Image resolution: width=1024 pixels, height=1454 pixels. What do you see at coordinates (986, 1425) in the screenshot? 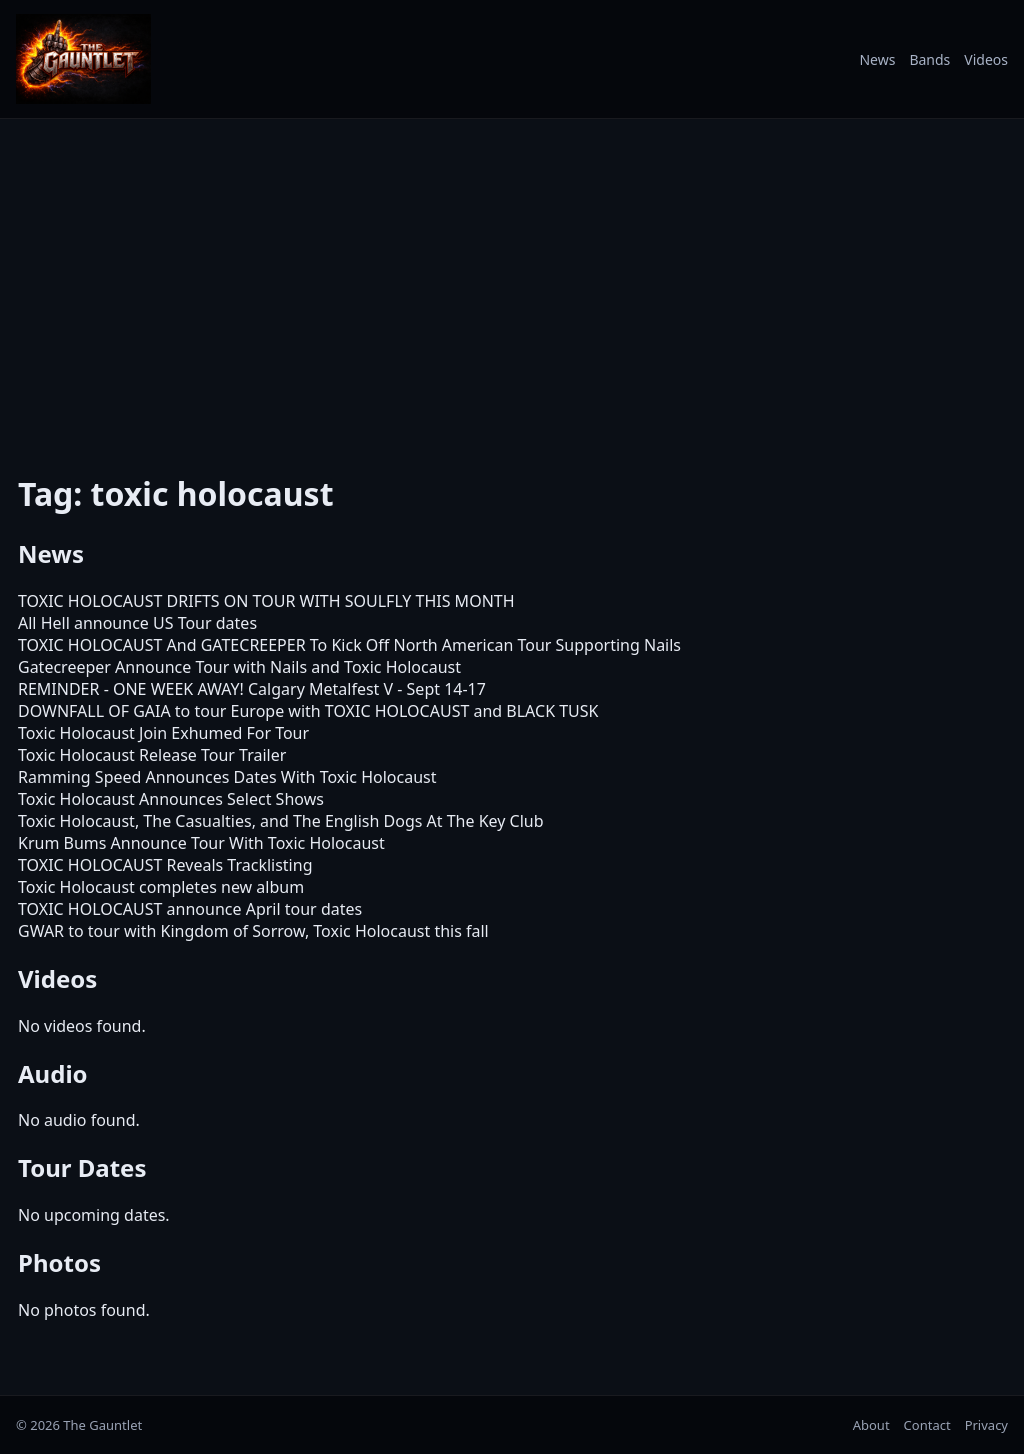
I see `Privacy` at bounding box center [986, 1425].